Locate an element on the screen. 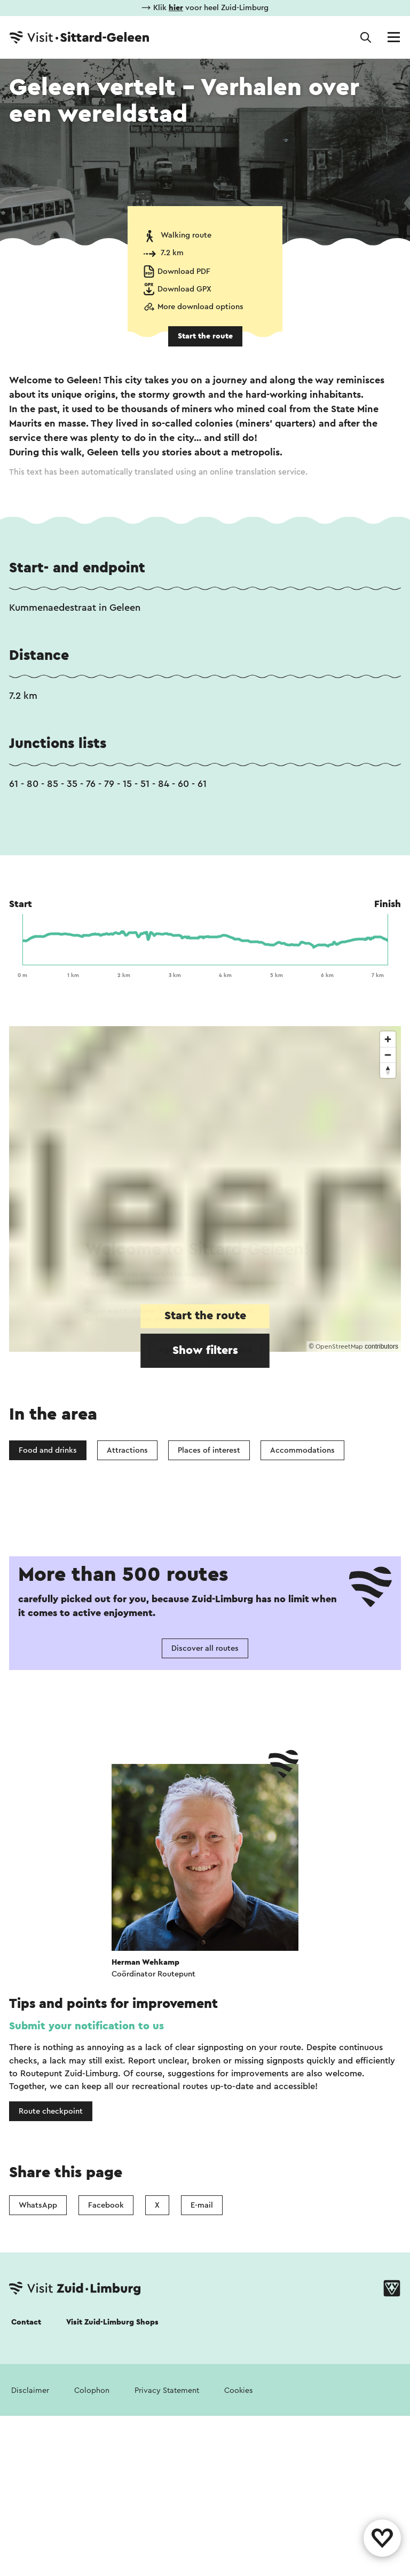 The width and height of the screenshot is (410, 2576). Contact is located at coordinates (26, 2322).